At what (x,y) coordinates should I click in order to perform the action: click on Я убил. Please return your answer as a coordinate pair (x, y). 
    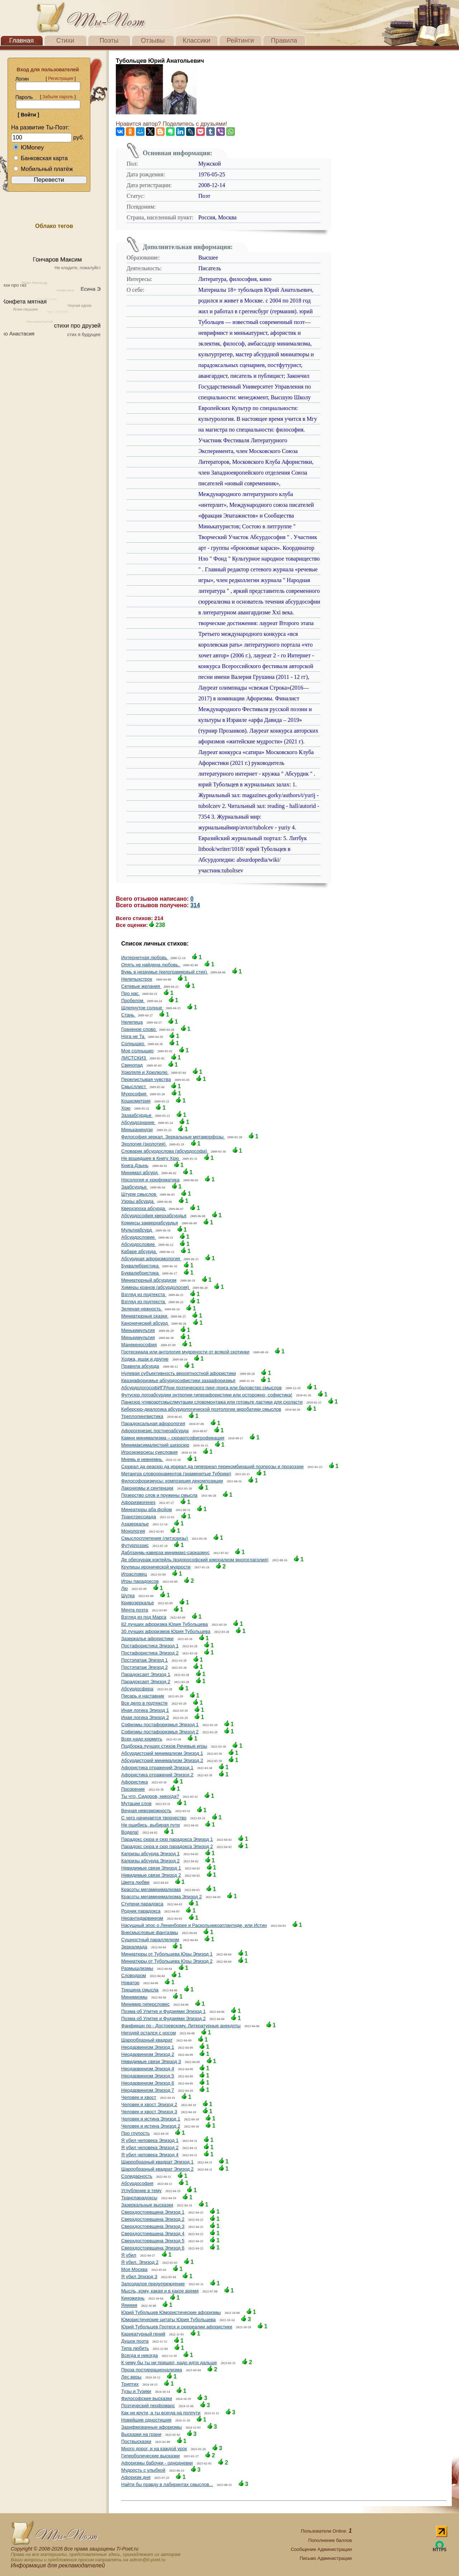
    Looking at the image, I should click on (128, 2255).